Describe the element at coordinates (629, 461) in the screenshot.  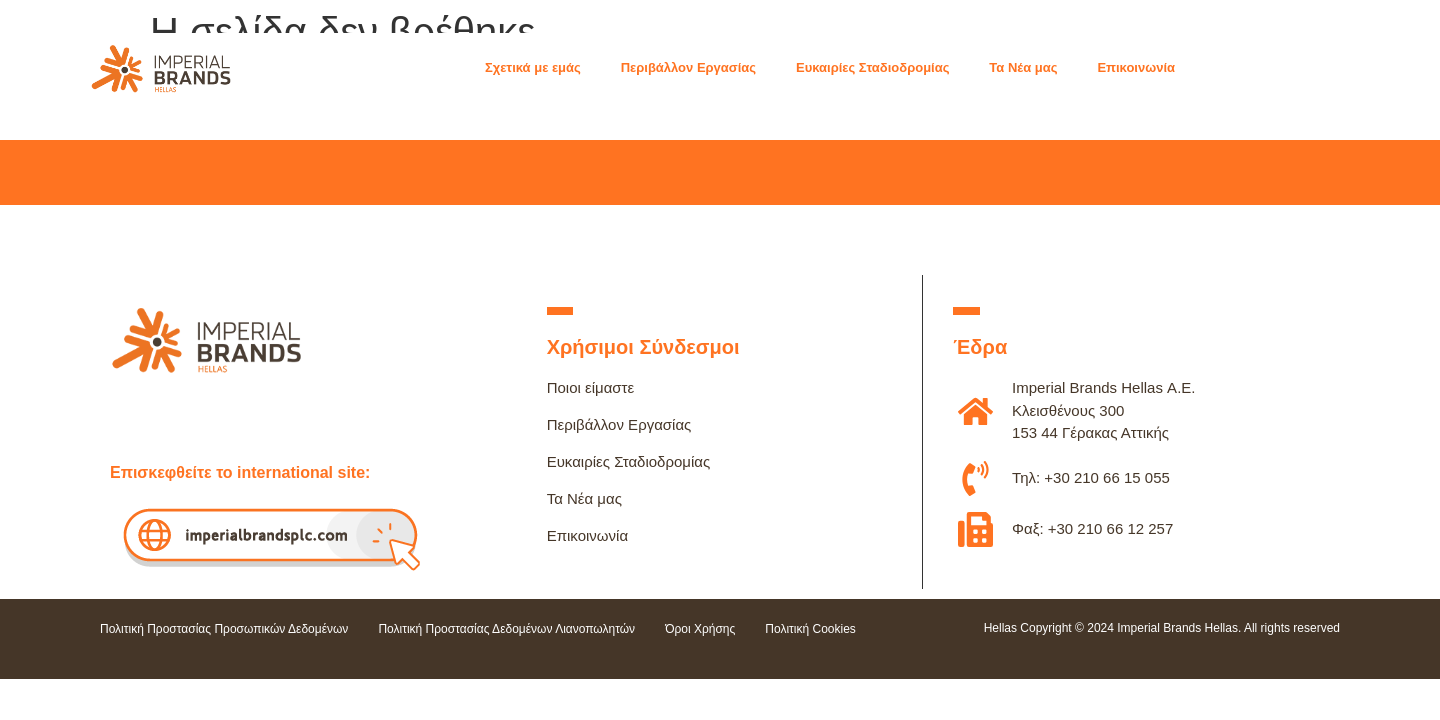
I see `Ευκαιρίες Σταδιοδρομίας` at that location.